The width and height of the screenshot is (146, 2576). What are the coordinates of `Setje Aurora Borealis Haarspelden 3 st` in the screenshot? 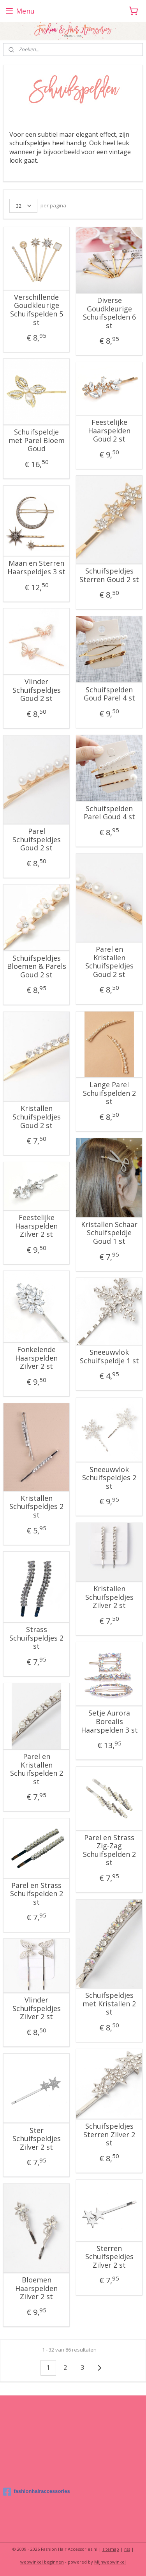 It's located at (109, 1721).